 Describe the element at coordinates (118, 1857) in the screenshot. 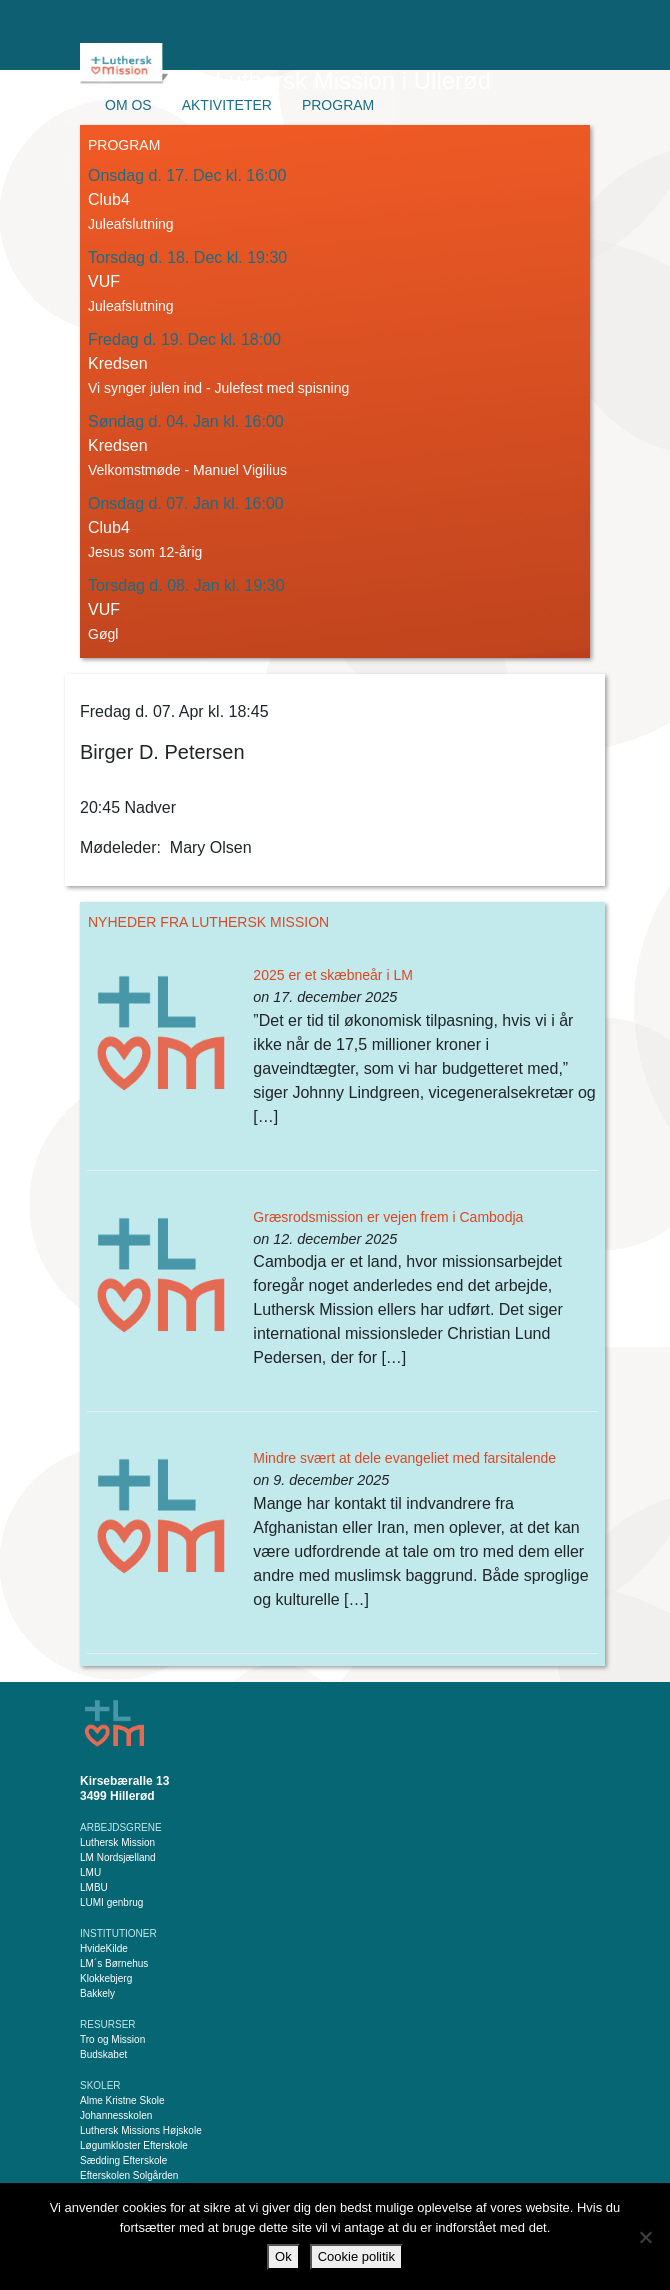

I see `LM Nordsjælland` at that location.